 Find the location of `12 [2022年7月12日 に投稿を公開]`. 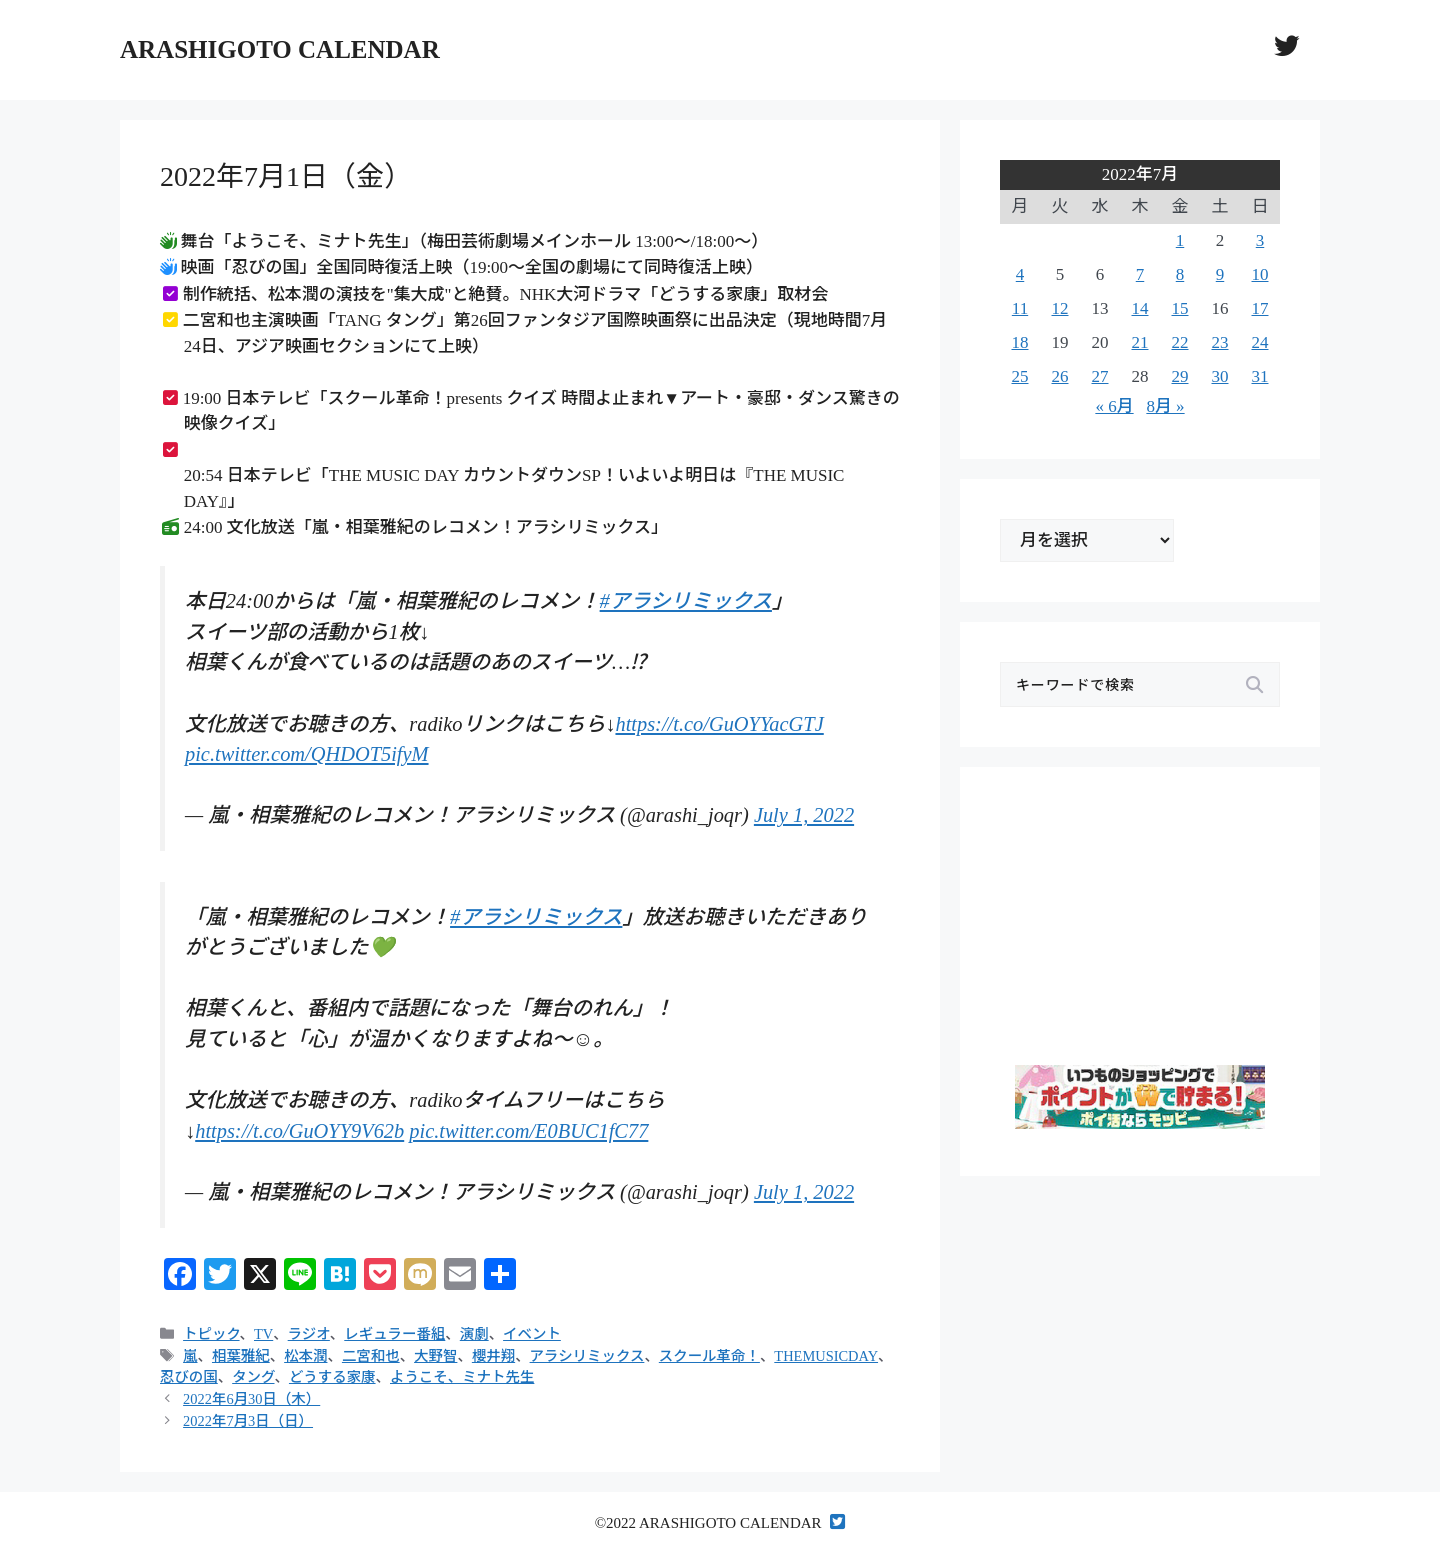

12 [2022年7月12日 に投稿を公開] is located at coordinates (1060, 308).